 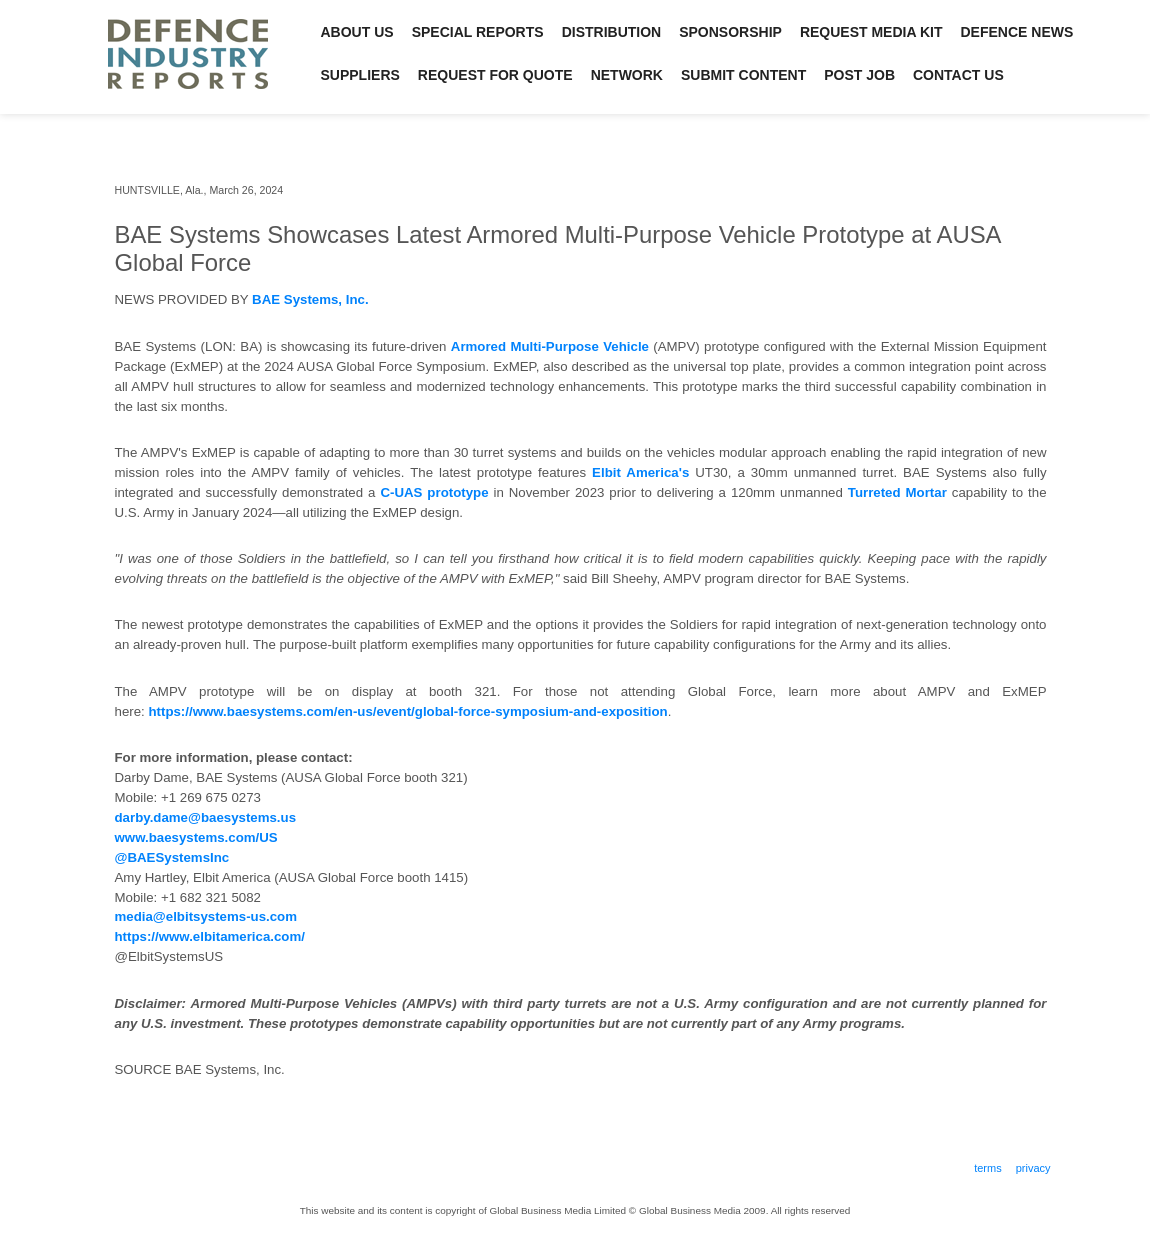 I want to click on Network, so click(x=627, y=75).